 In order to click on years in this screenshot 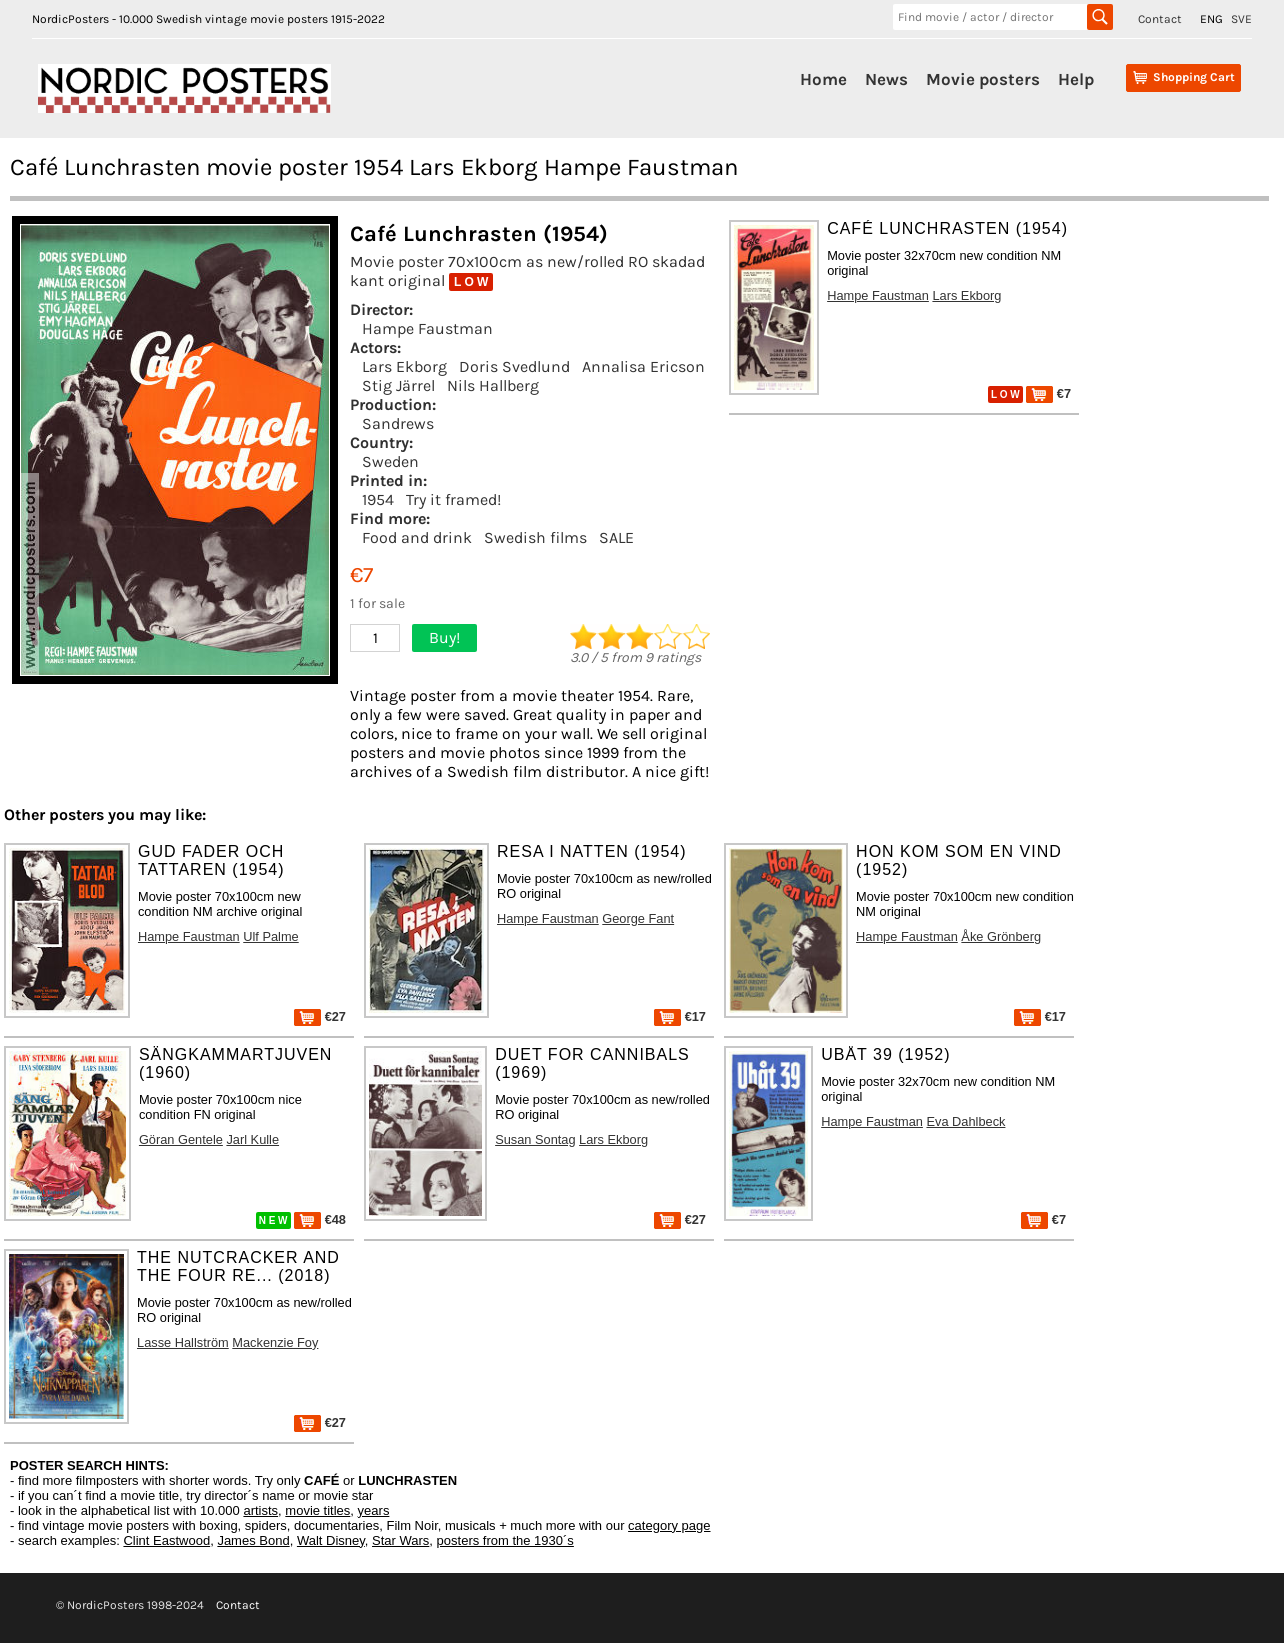, I will do `click(374, 1510)`.